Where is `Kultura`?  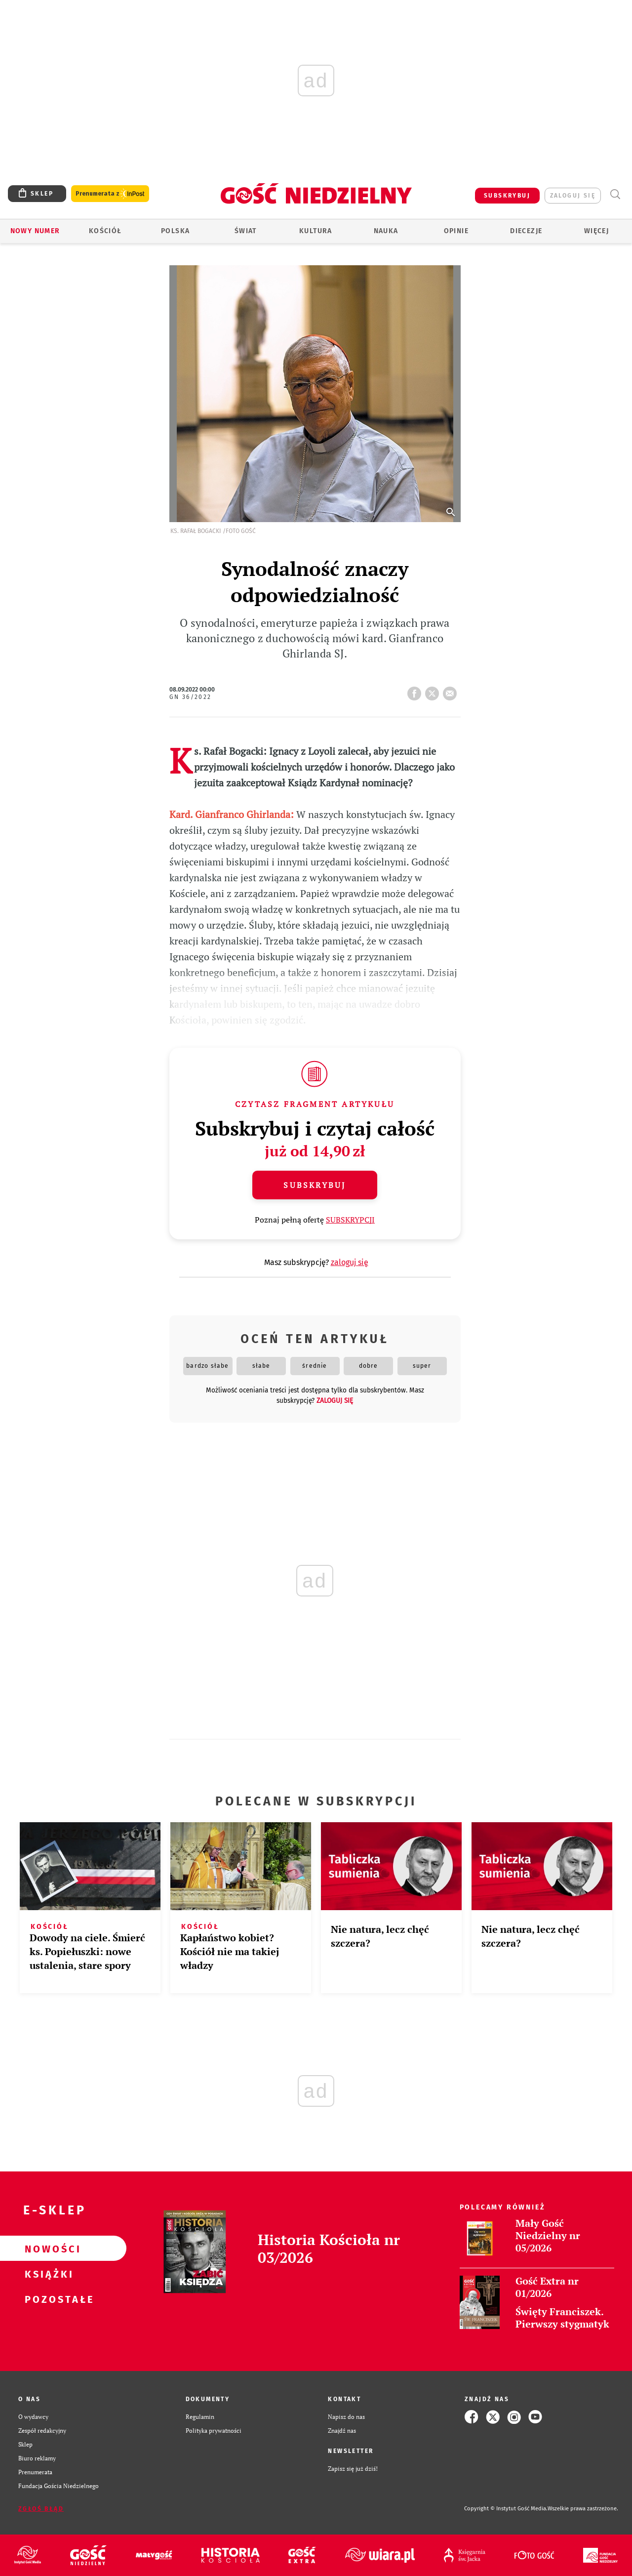
Kultura is located at coordinates (315, 231).